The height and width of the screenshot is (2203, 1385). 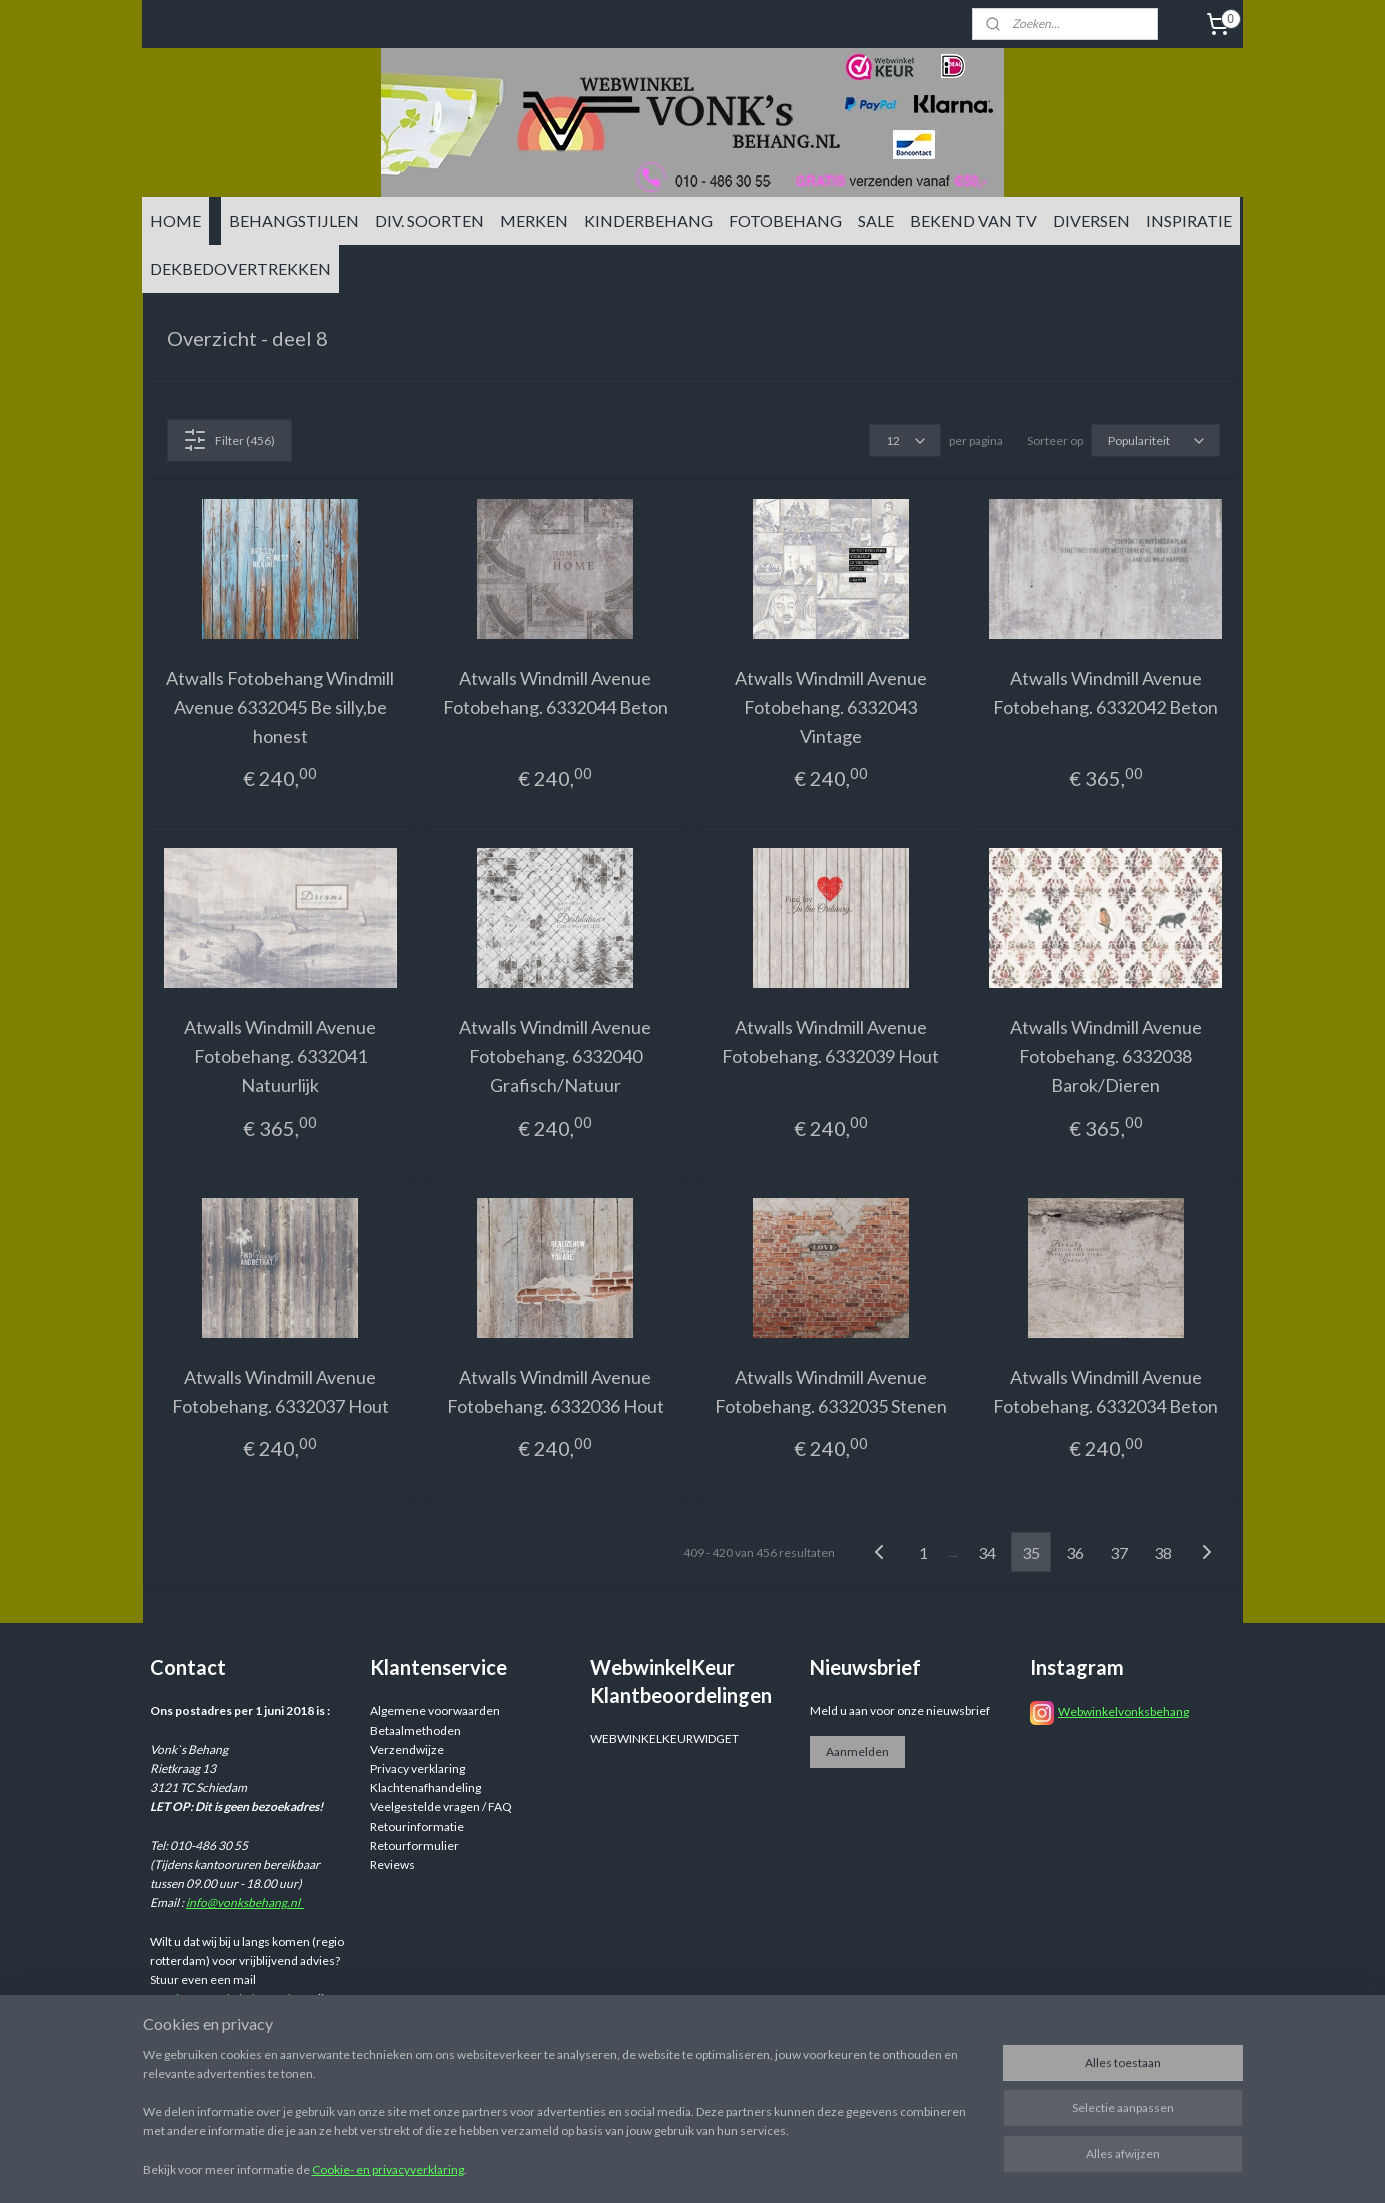 What do you see at coordinates (973, 220) in the screenshot?
I see `BEKEND VAN TV` at bounding box center [973, 220].